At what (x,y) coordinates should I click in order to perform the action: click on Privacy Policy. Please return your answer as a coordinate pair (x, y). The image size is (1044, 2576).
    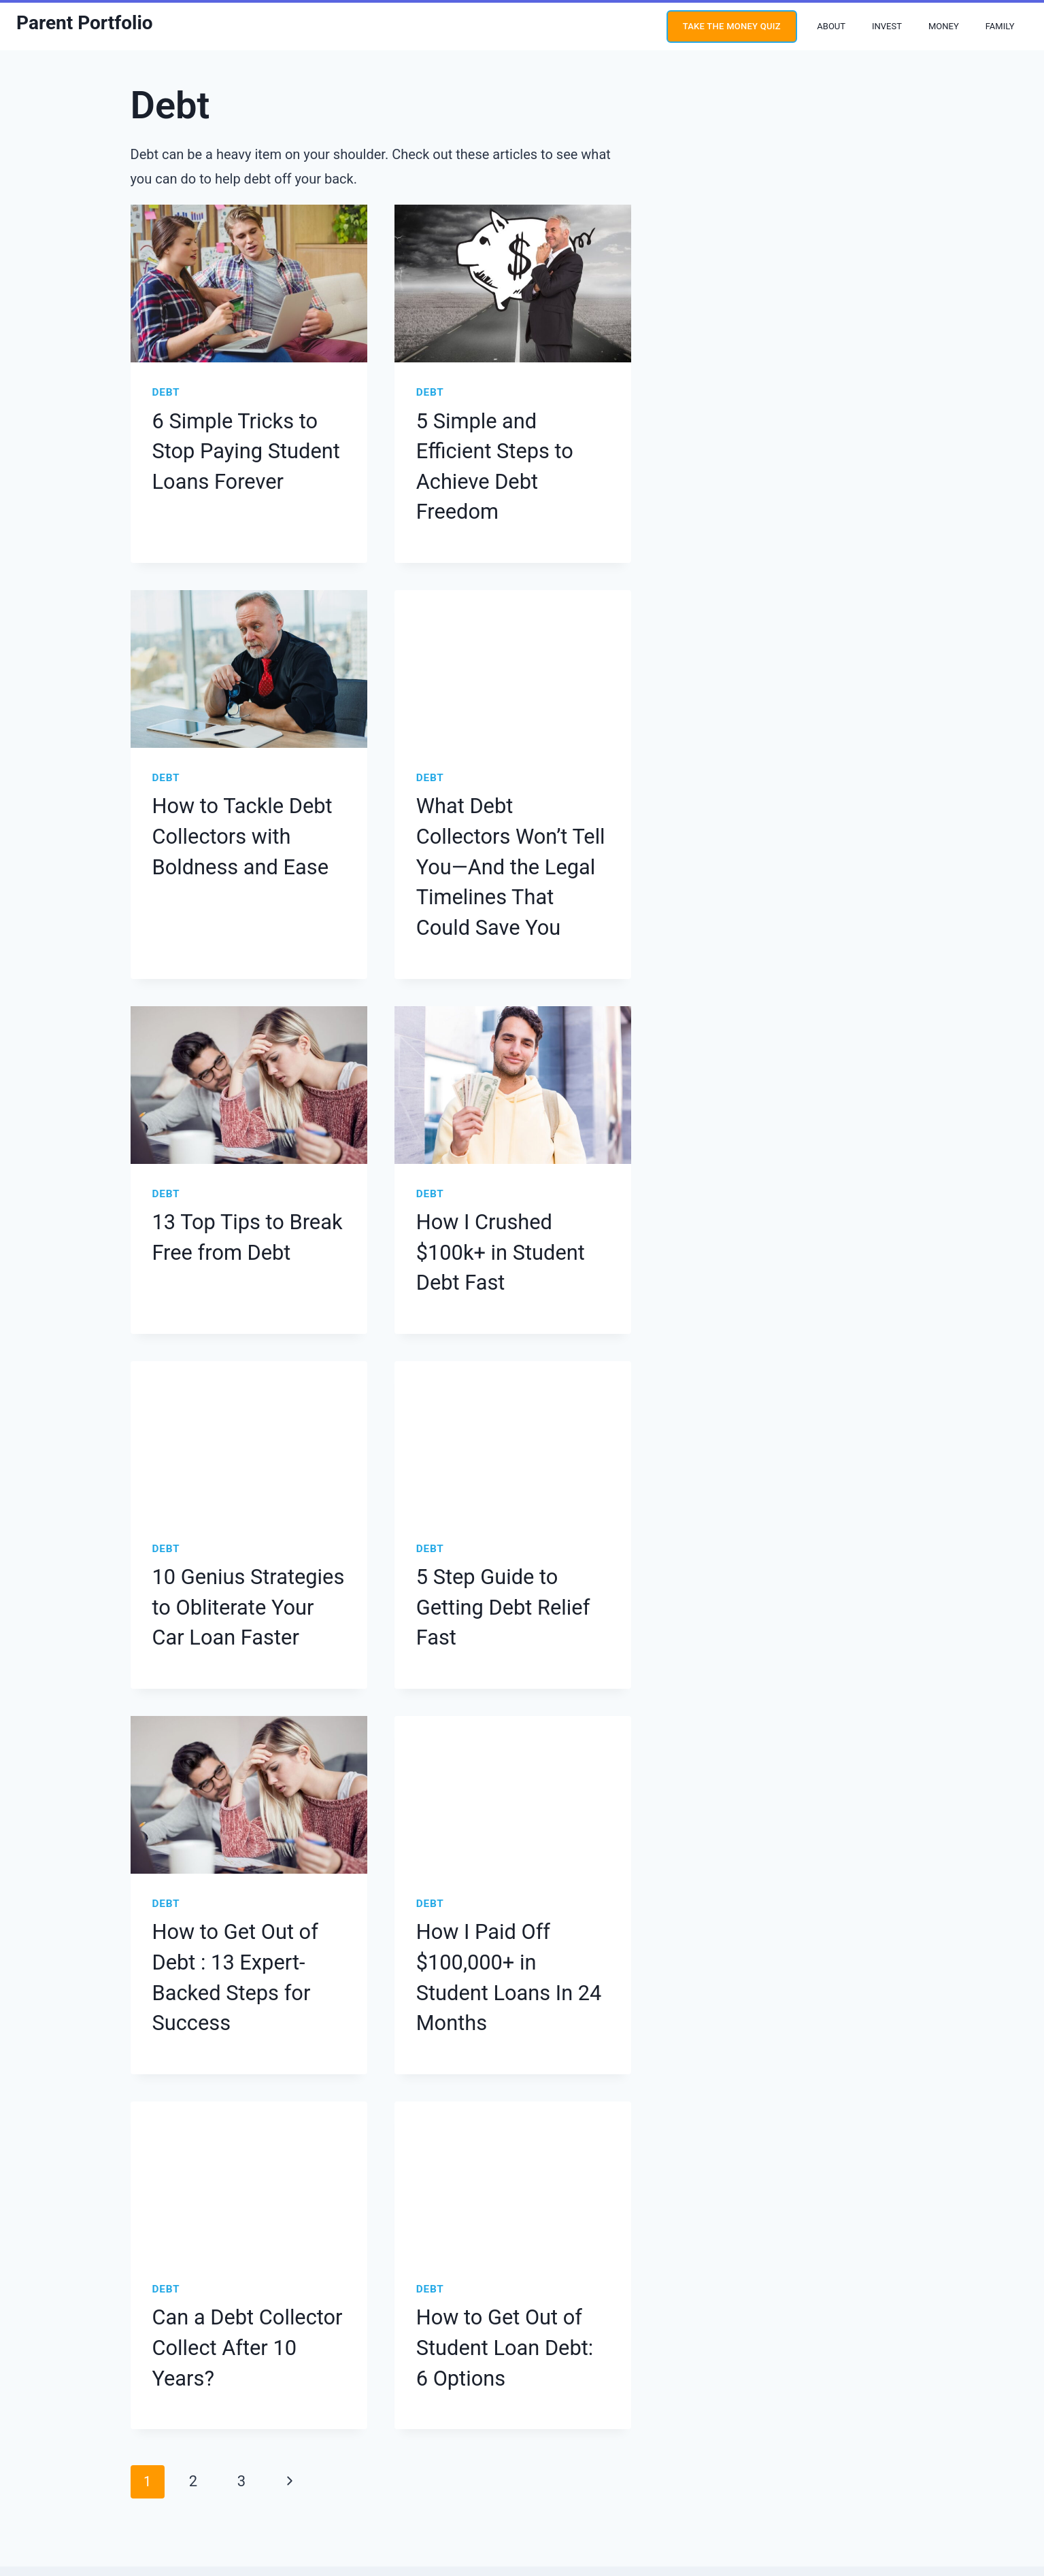
    Looking at the image, I should click on (477, 2467).